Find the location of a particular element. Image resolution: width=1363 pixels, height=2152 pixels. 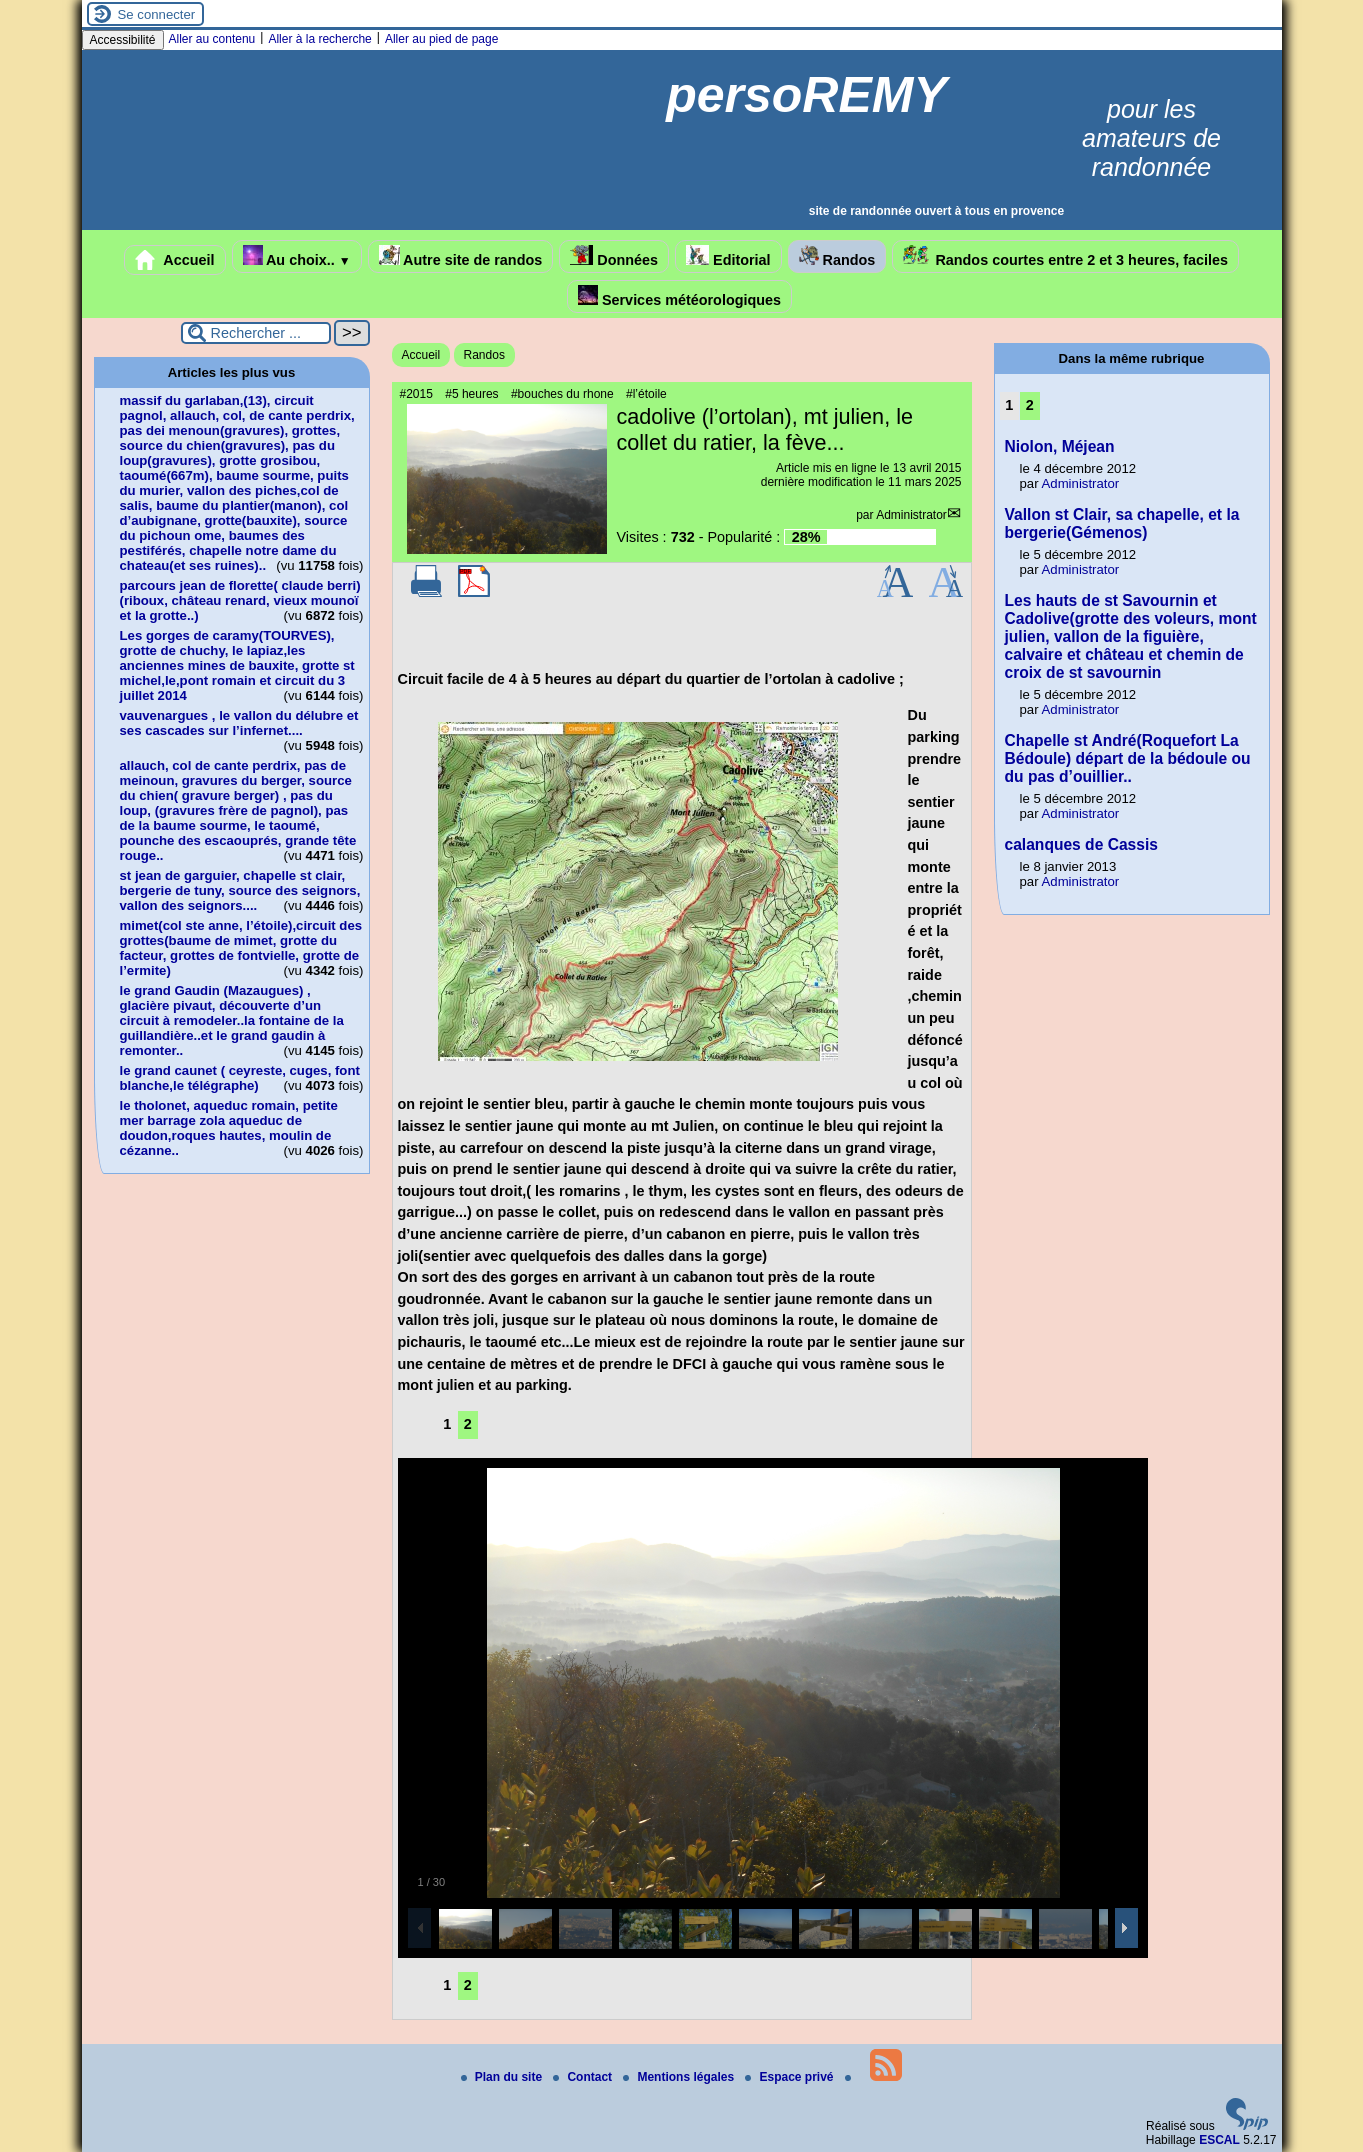

Espace privé is located at coordinates (790, 2077).